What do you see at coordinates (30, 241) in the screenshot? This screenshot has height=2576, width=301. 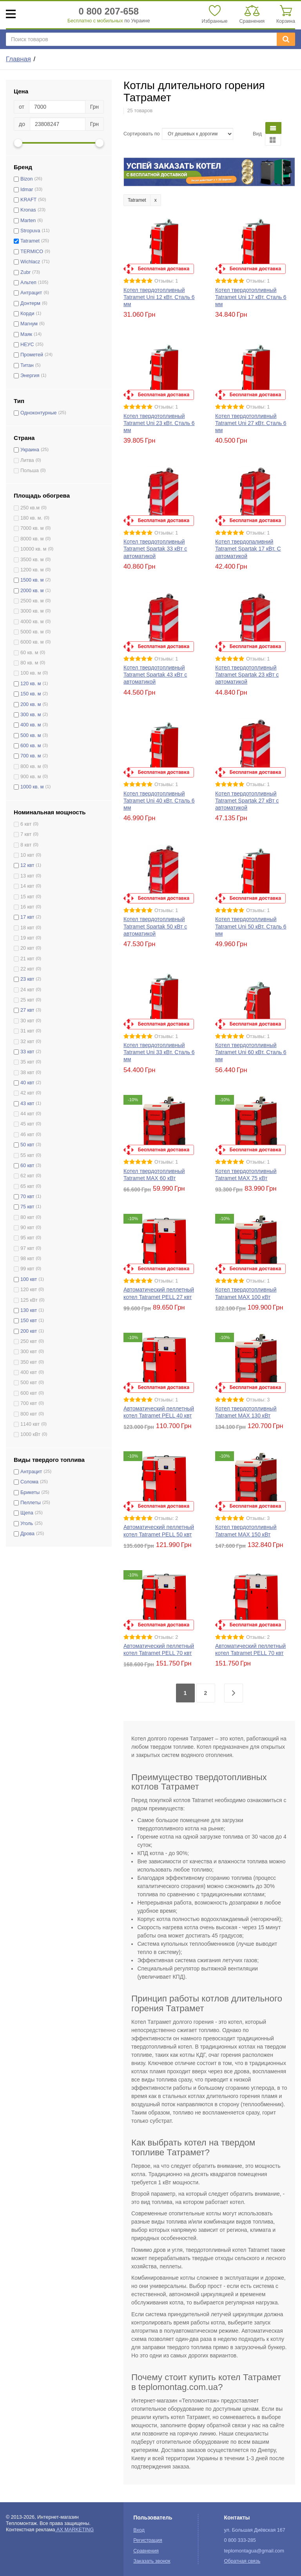 I see `Tatramet` at bounding box center [30, 241].